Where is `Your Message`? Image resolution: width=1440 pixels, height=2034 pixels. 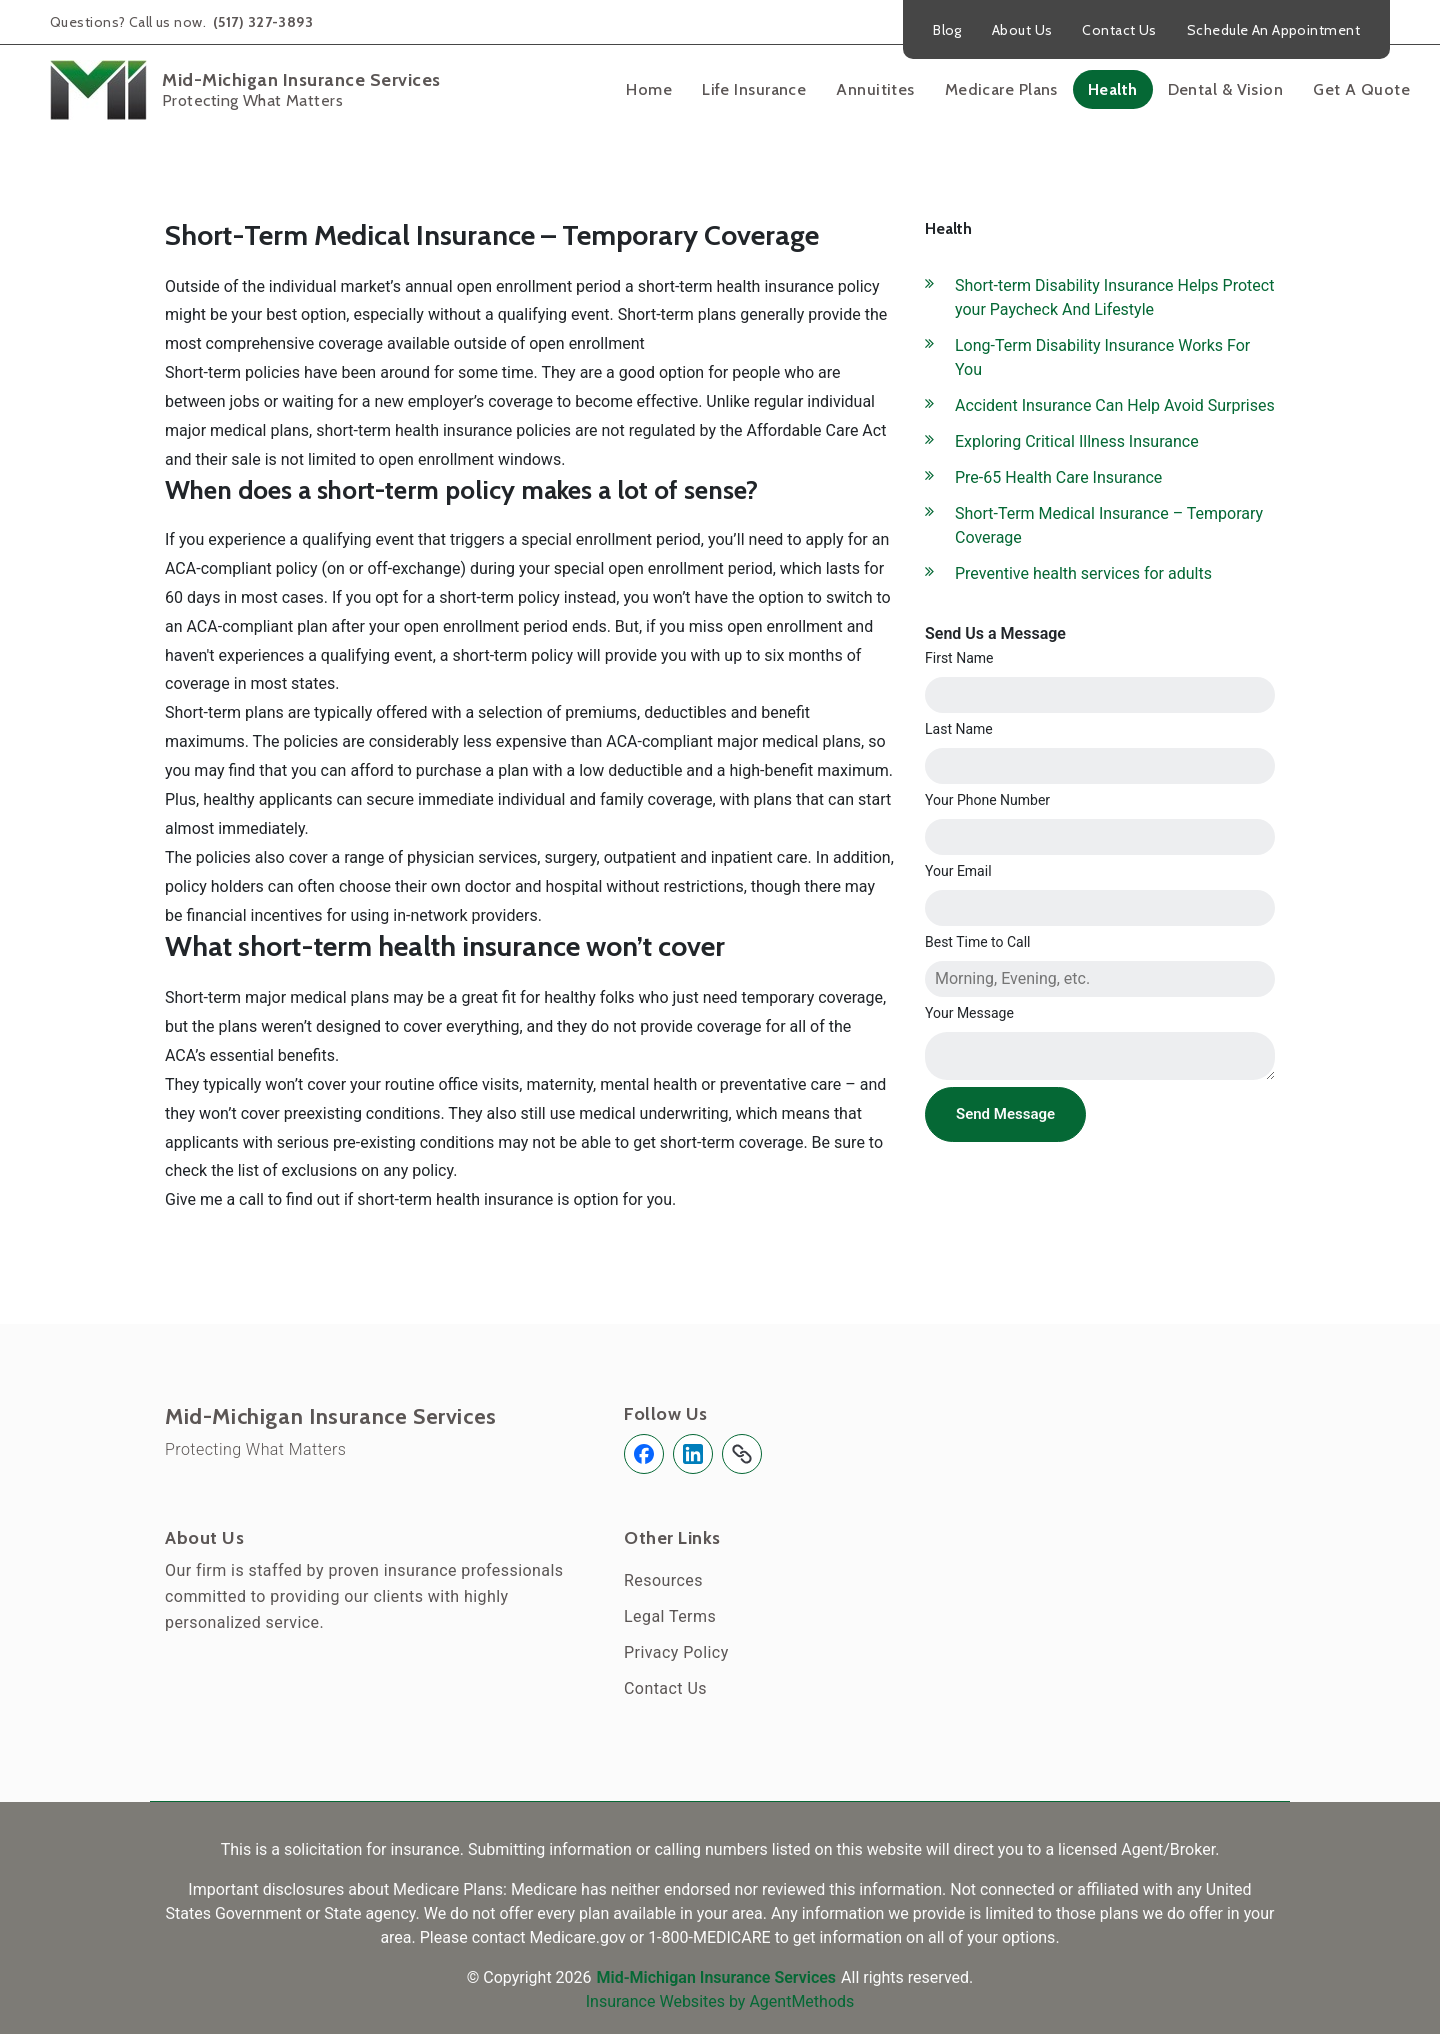
Your Message is located at coordinates (969, 1013).